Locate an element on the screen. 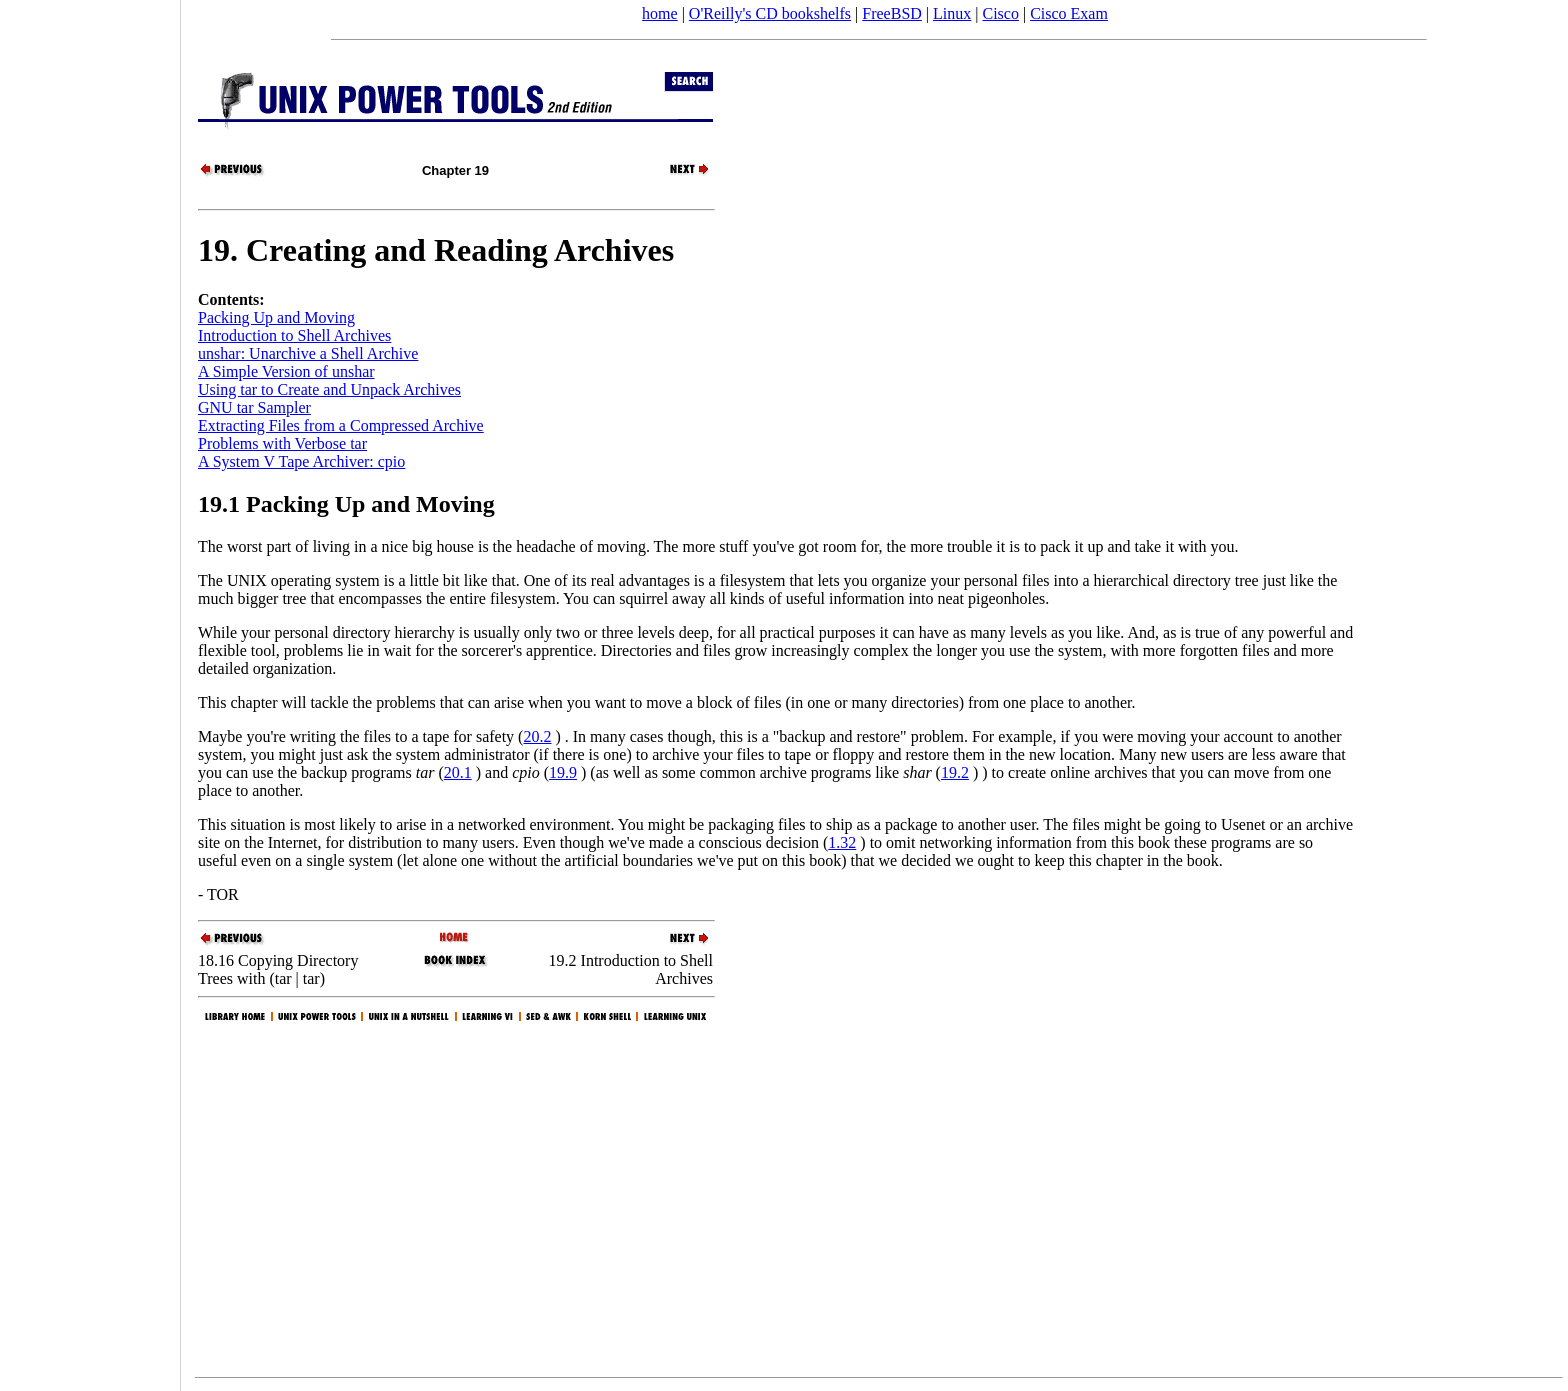  FreeBSD is located at coordinates (892, 13).